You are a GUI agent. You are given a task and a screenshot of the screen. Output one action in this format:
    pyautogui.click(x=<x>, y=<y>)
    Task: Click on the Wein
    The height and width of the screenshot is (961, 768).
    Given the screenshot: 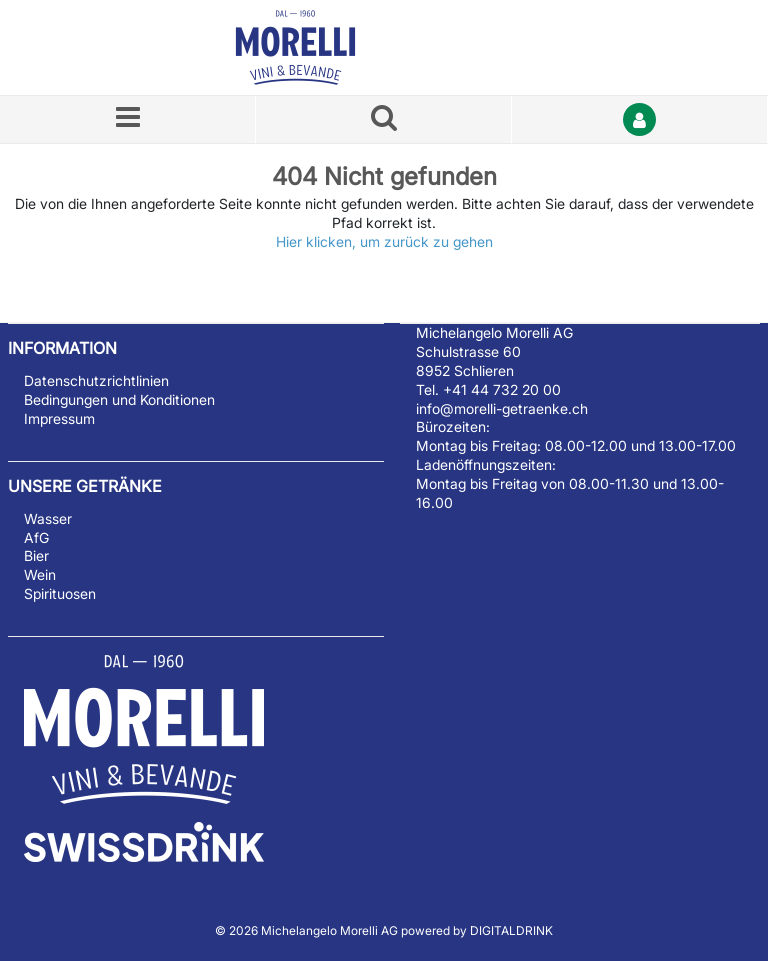 What is the action you would take?
    pyautogui.click(x=40, y=574)
    